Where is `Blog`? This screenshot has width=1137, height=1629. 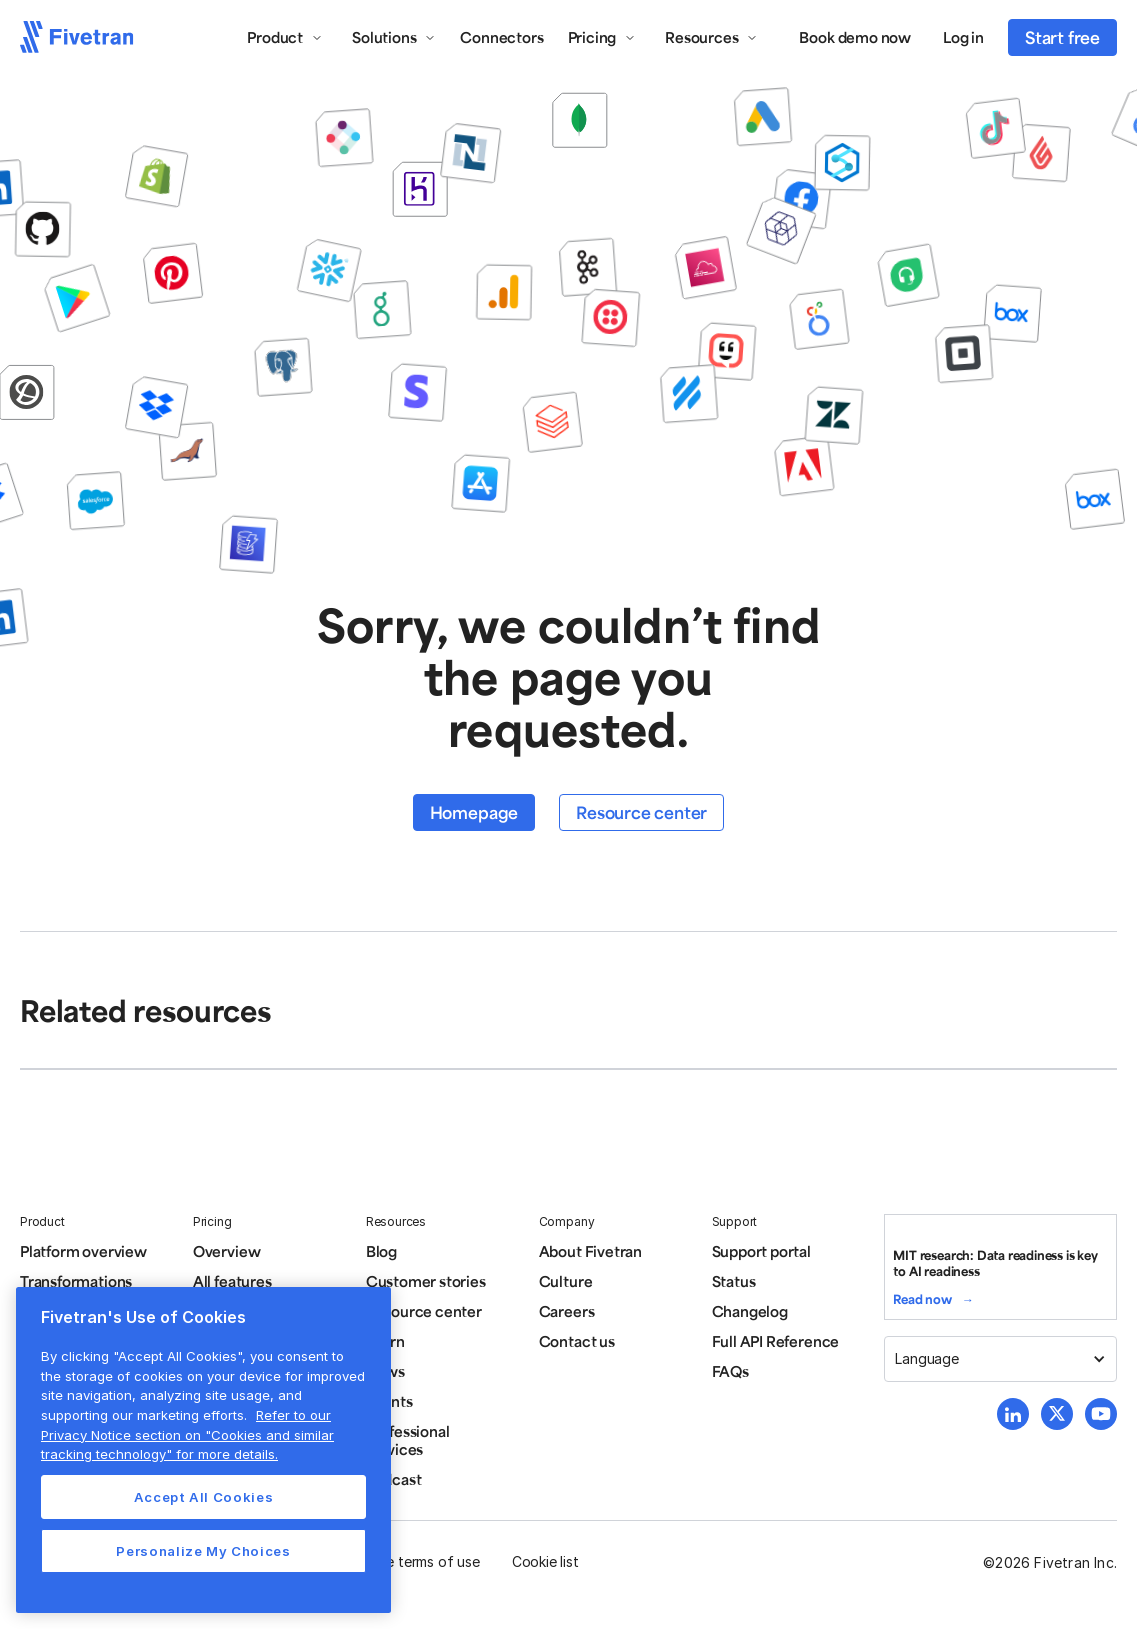 Blog is located at coordinates (381, 1251).